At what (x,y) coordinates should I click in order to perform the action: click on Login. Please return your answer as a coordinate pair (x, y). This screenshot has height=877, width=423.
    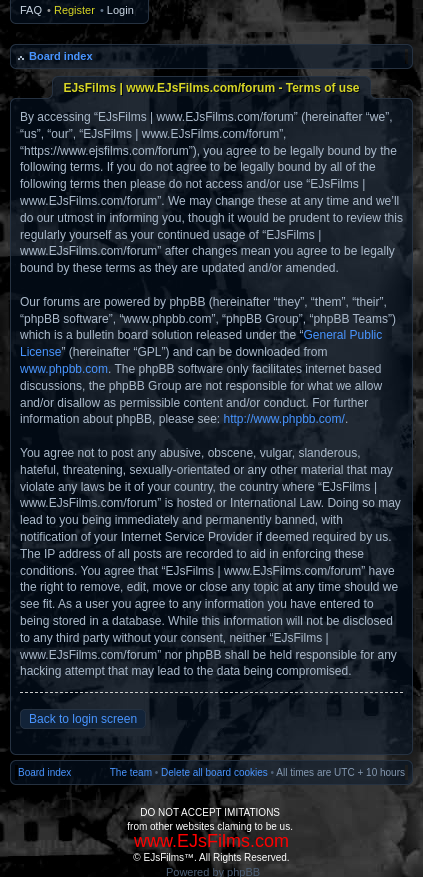
    Looking at the image, I should click on (120, 10).